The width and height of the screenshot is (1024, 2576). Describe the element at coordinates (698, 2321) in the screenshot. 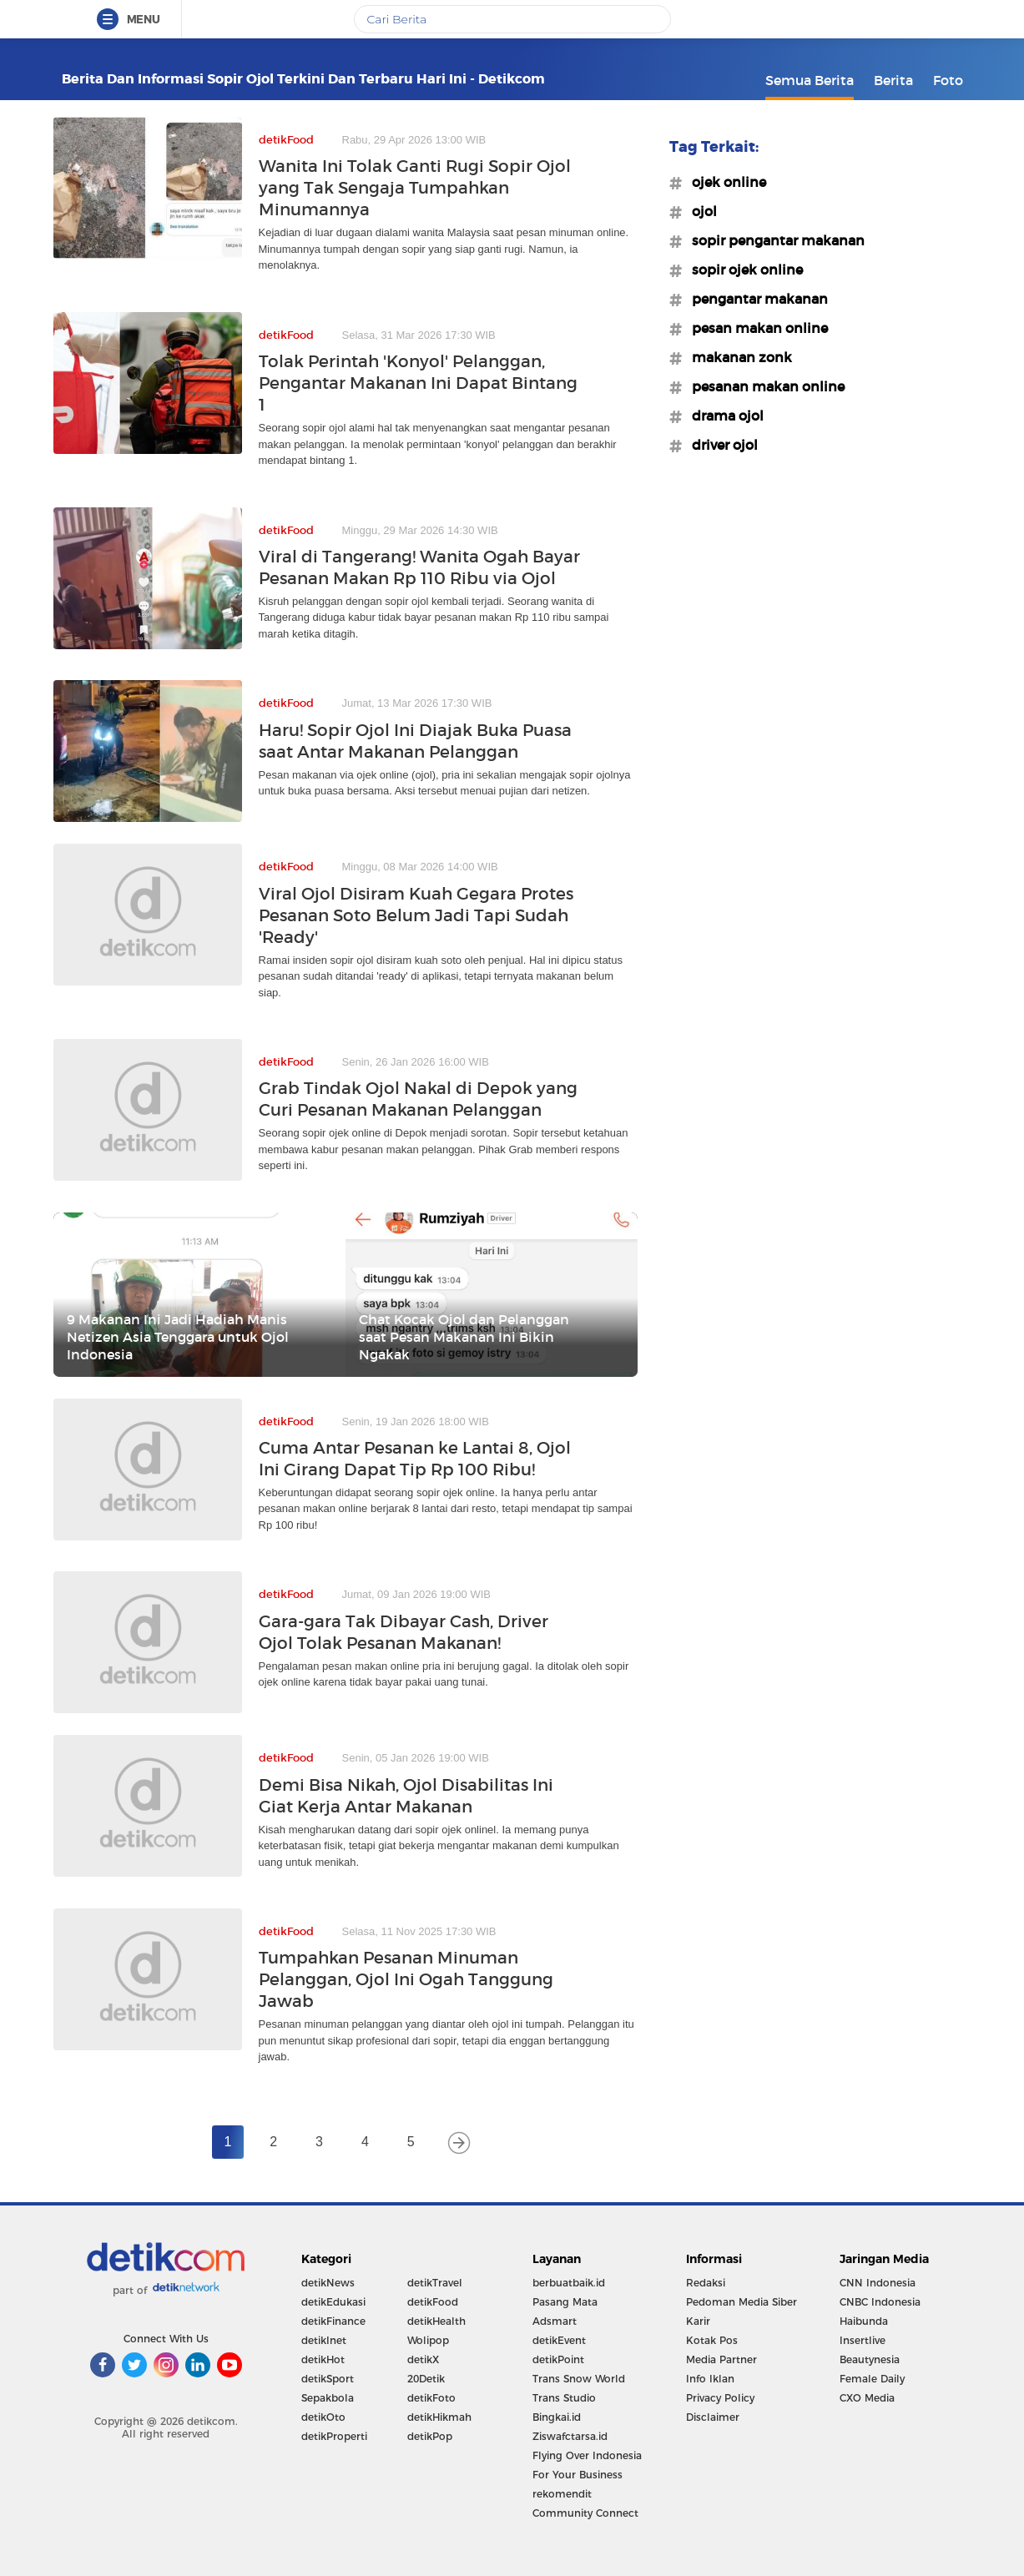

I see `Karir` at that location.